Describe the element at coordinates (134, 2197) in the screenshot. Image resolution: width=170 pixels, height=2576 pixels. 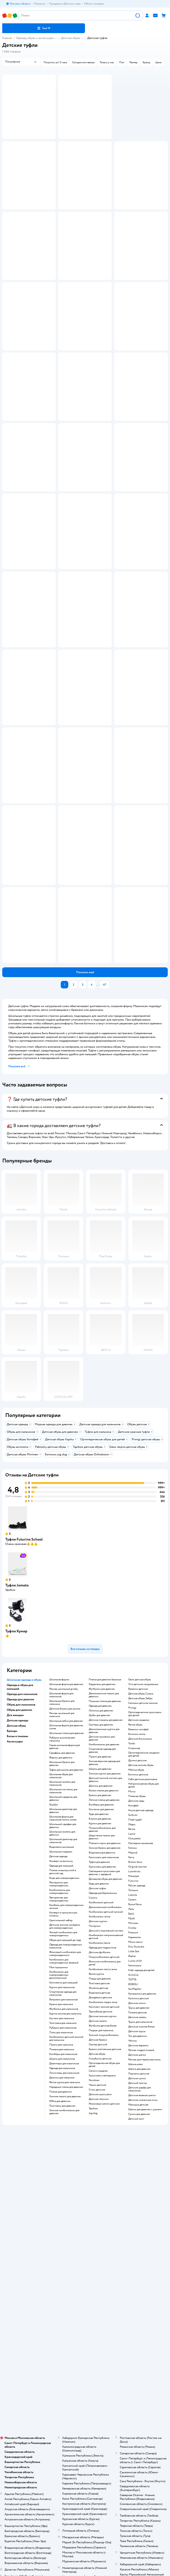
I see `Choupette` at that location.